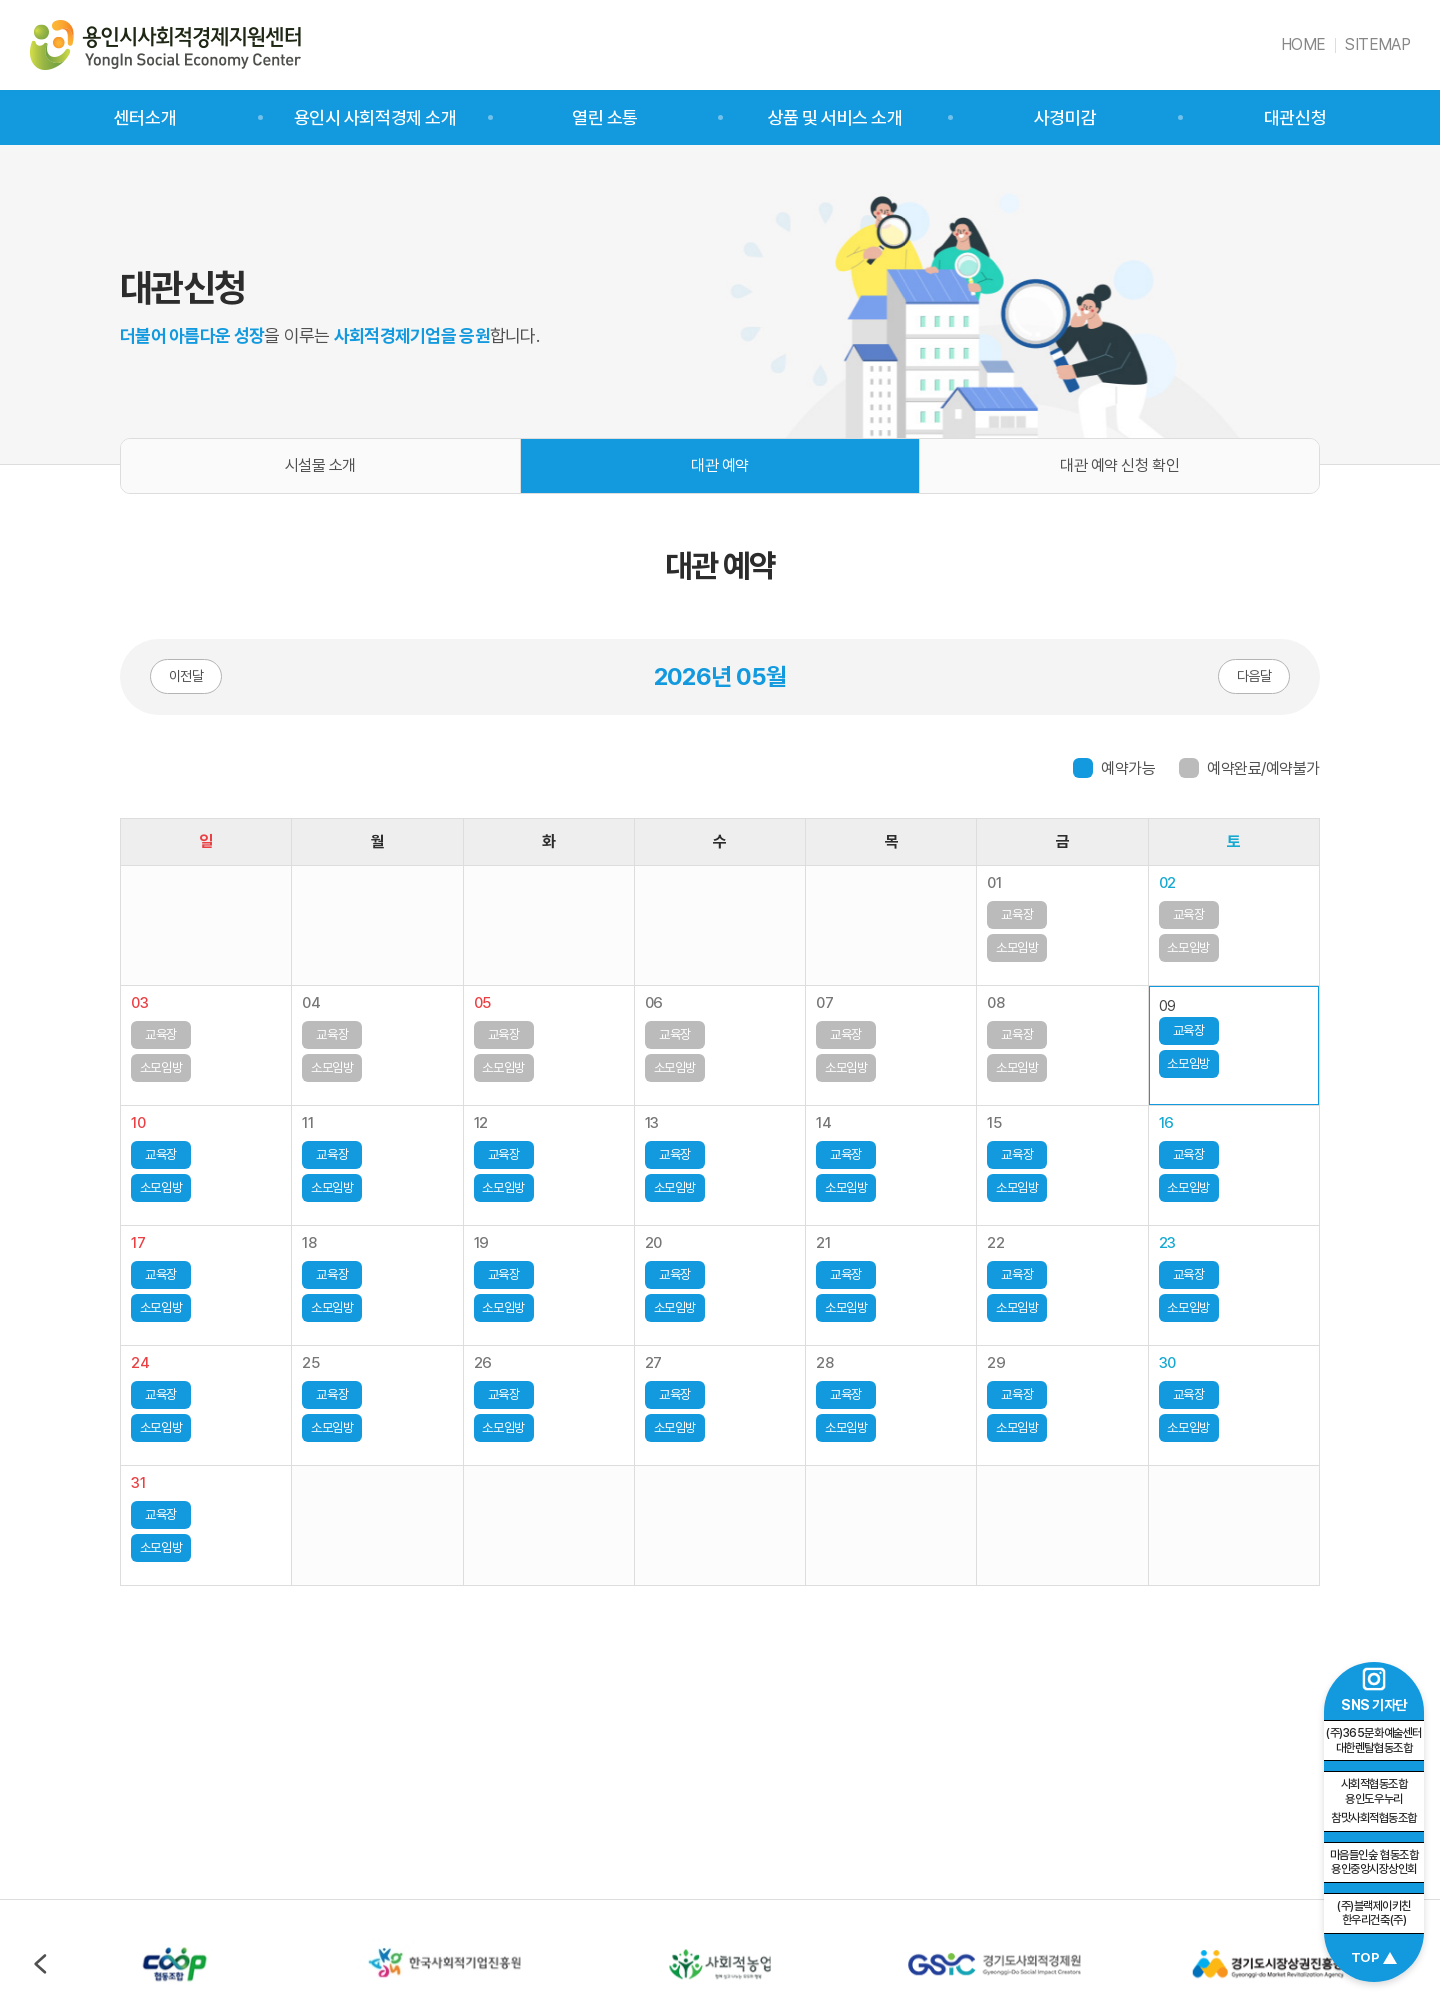 The image size is (1440, 1998). What do you see at coordinates (145, 117) in the screenshot?
I see `센터소개` at bounding box center [145, 117].